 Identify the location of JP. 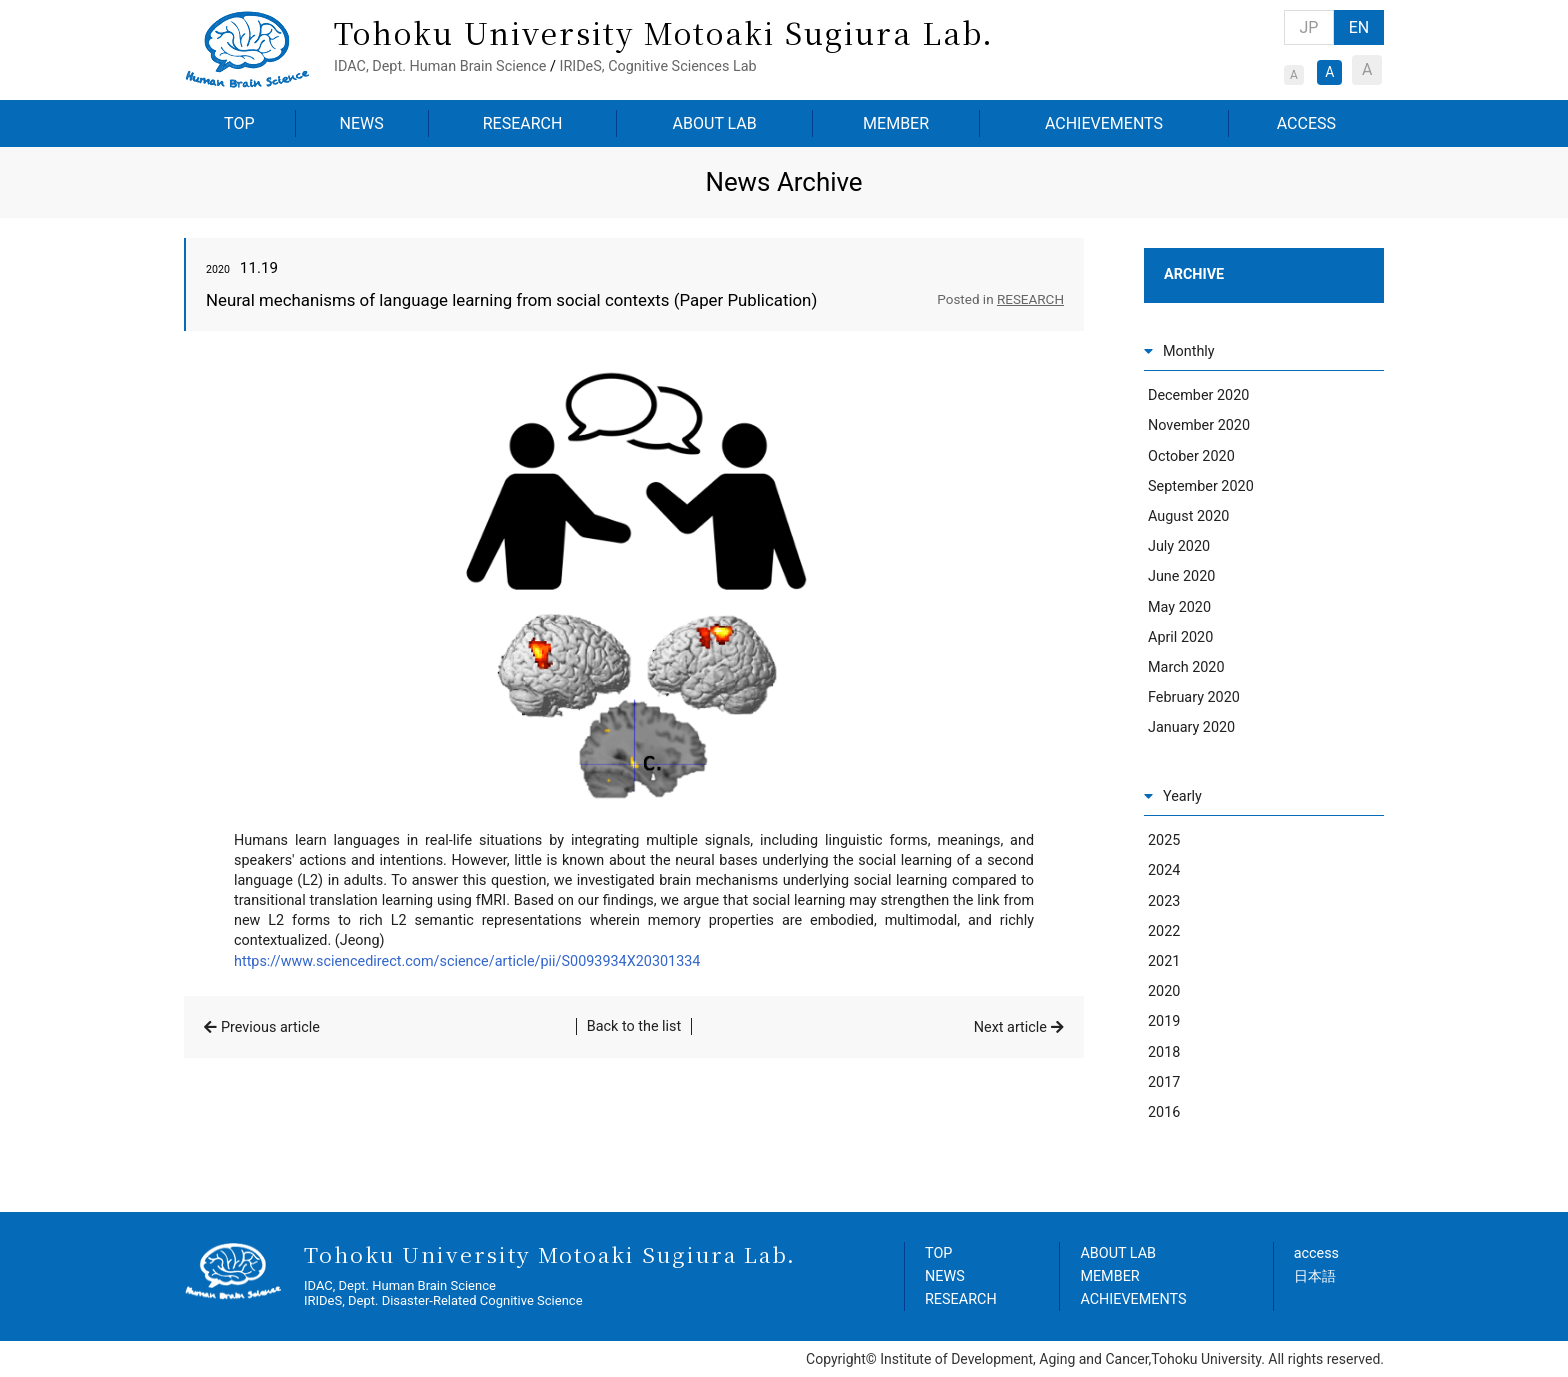
(1309, 27).